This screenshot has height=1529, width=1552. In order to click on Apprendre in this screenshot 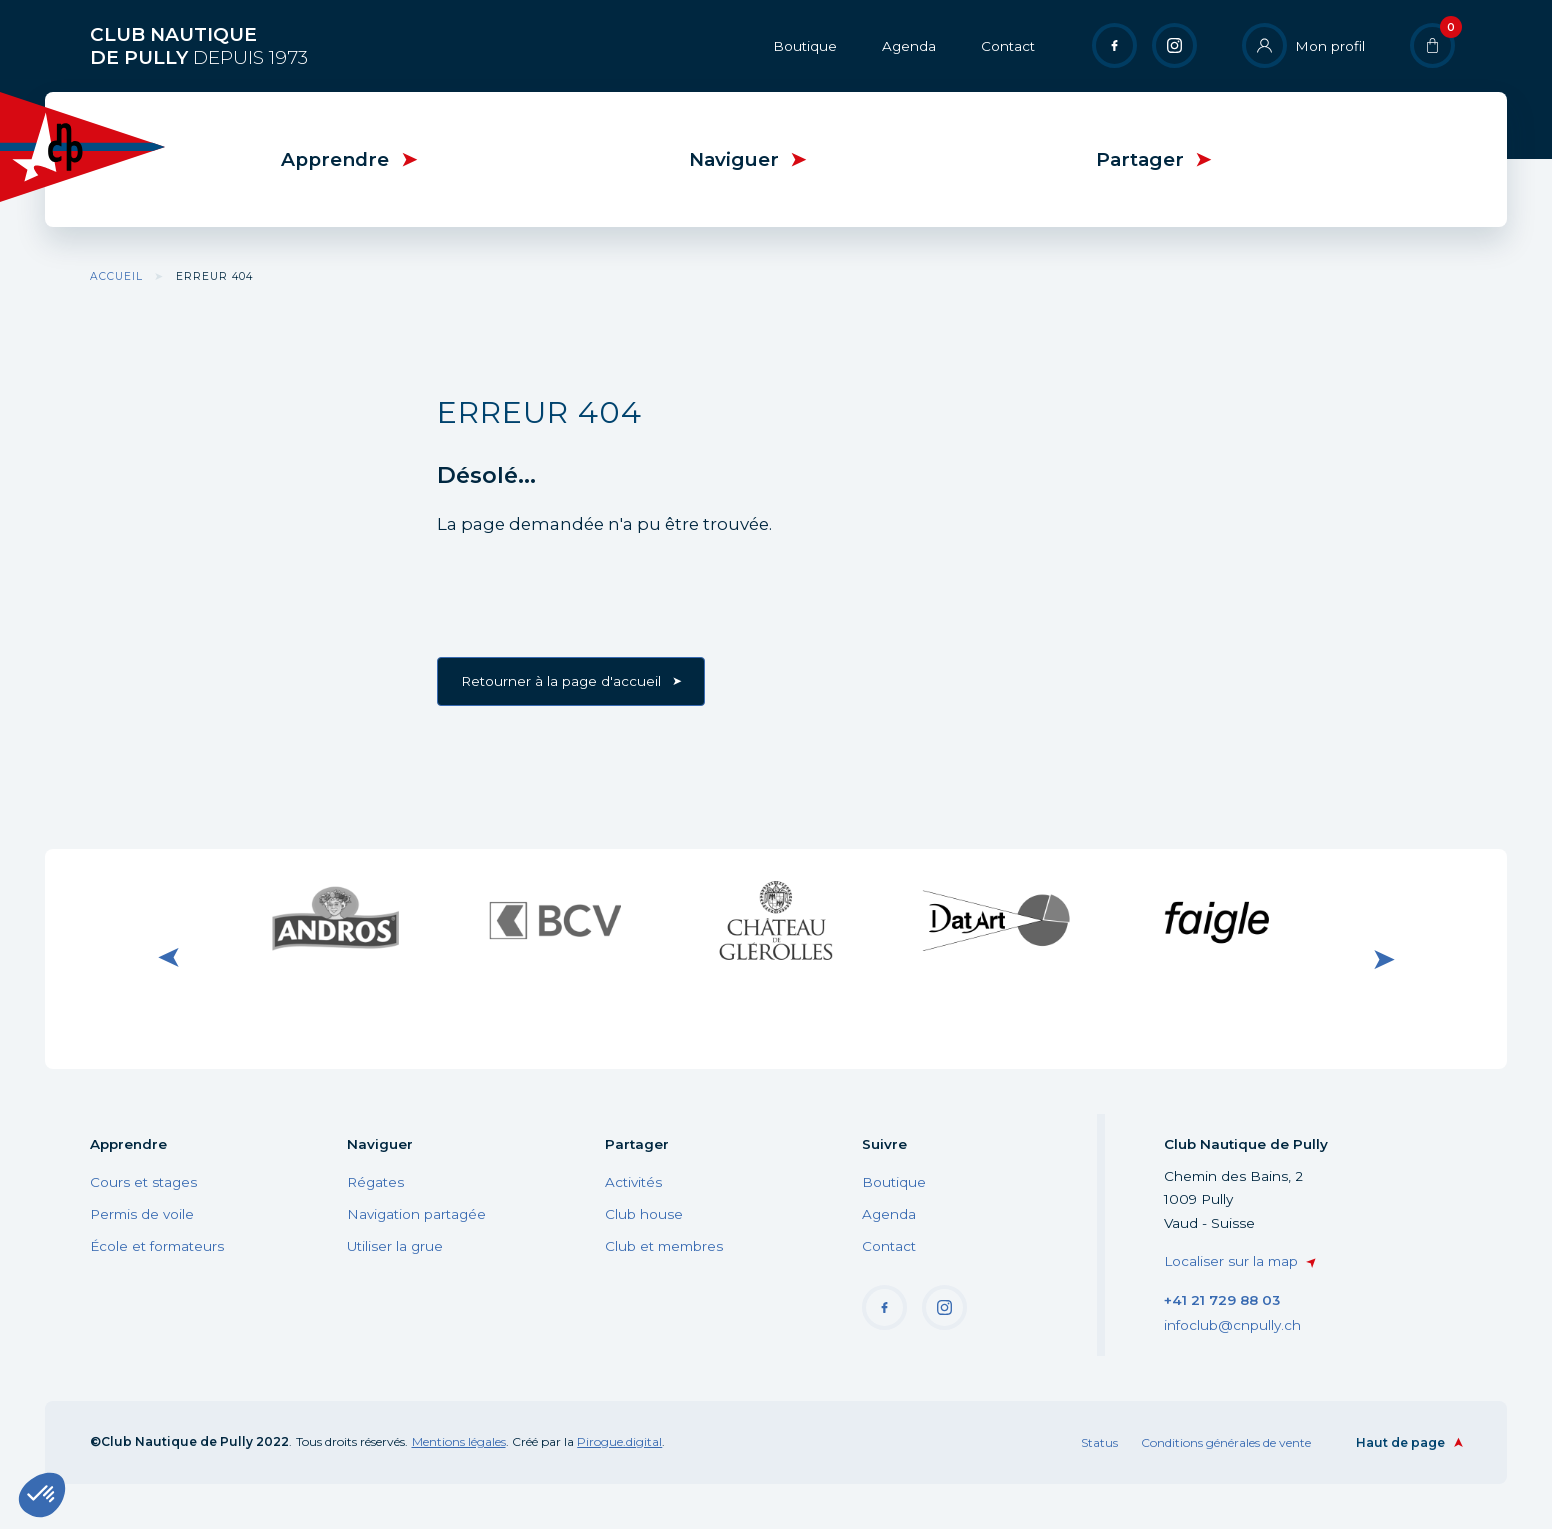, I will do `click(335, 159)`.